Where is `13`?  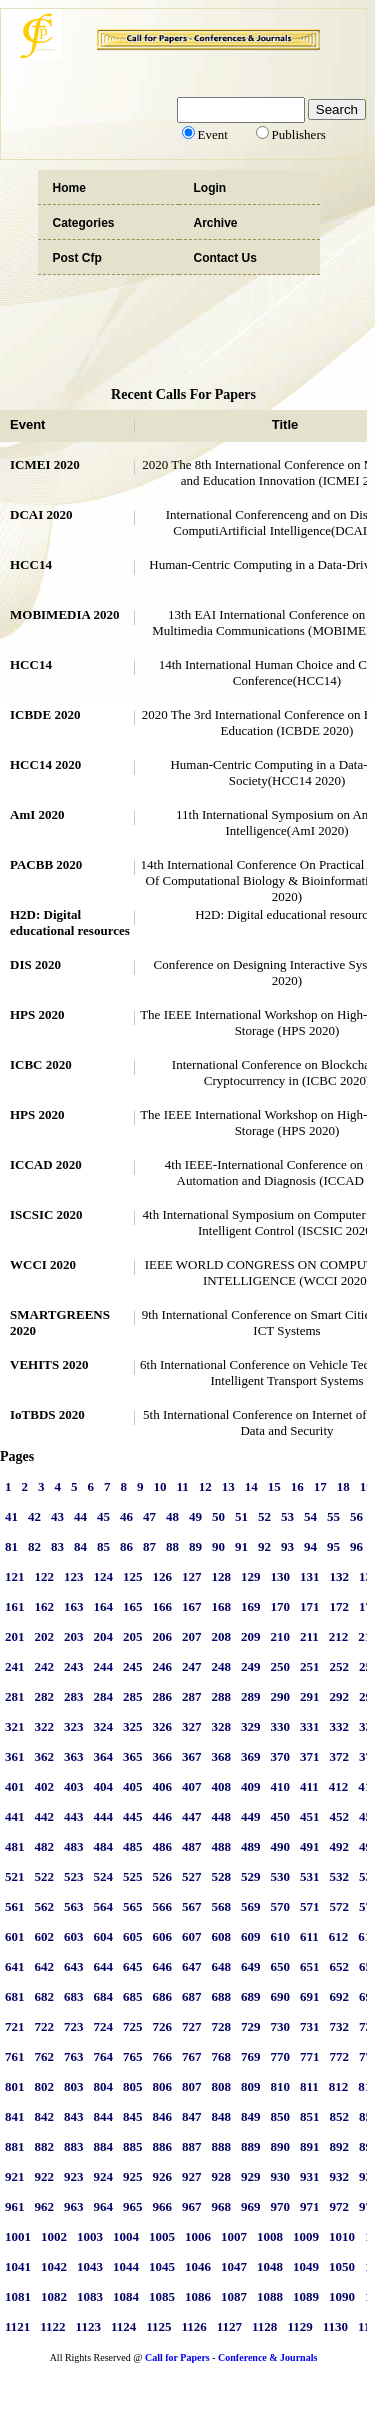 13 is located at coordinates (228, 1486).